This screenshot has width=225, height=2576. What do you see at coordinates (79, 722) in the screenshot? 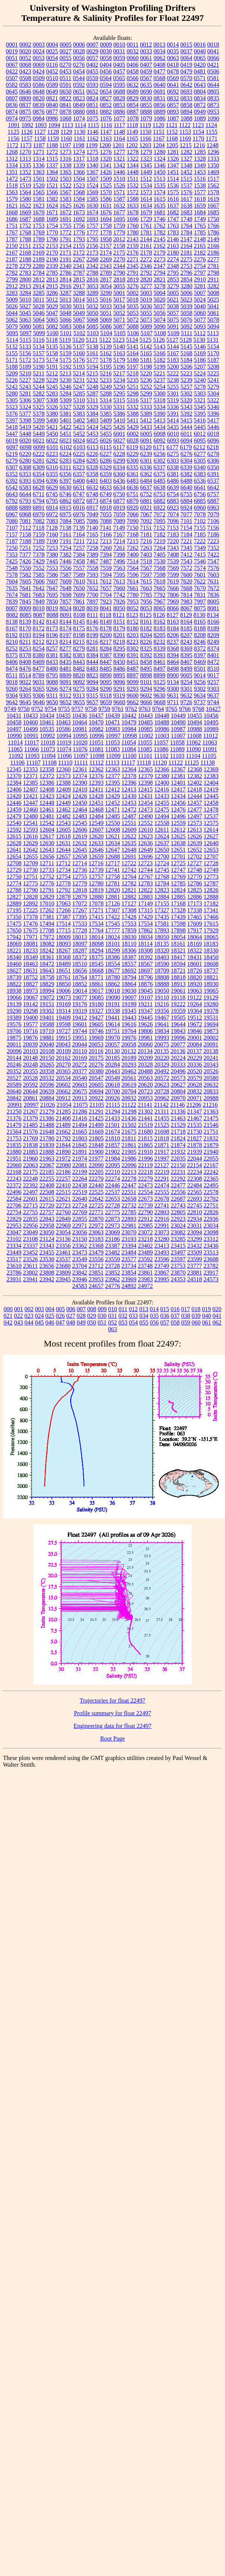
I see `10464` at bounding box center [79, 722].